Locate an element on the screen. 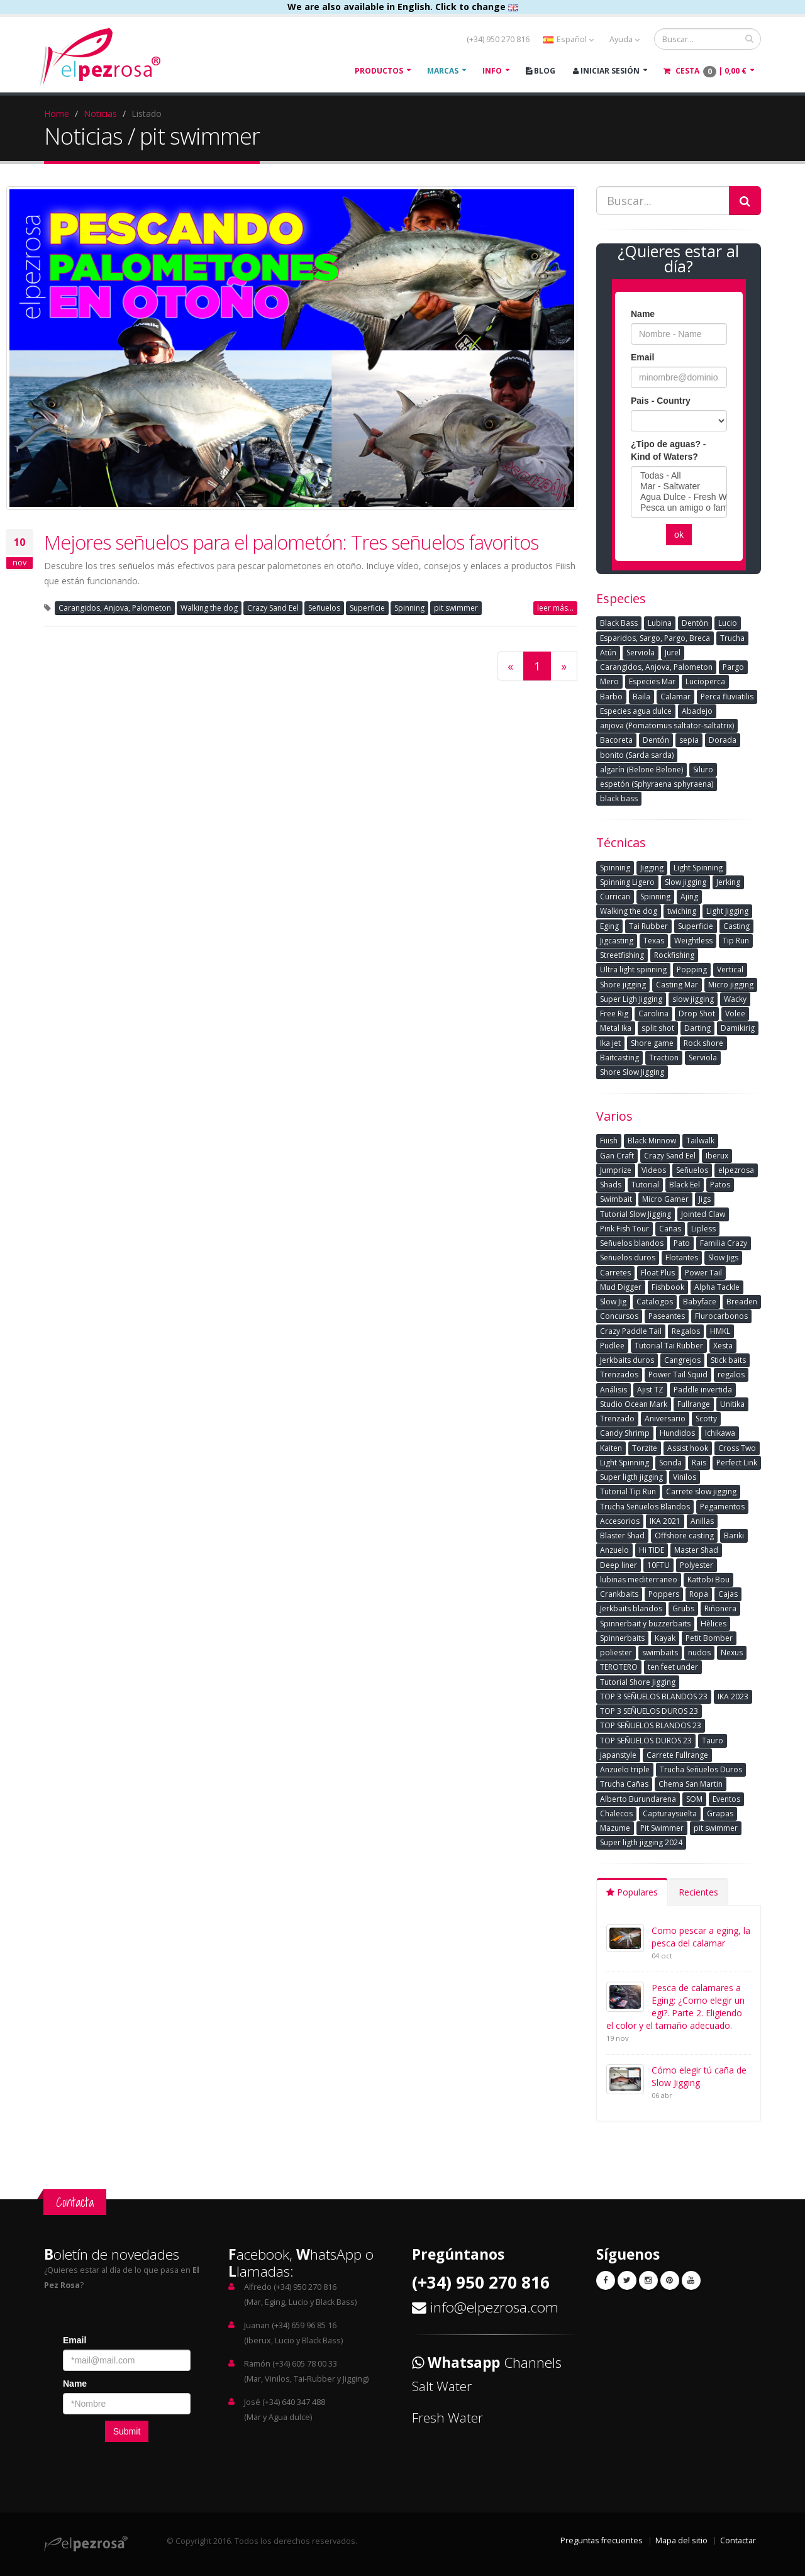 This screenshot has height=2576, width=805. Slow Jig is located at coordinates (613, 1301).